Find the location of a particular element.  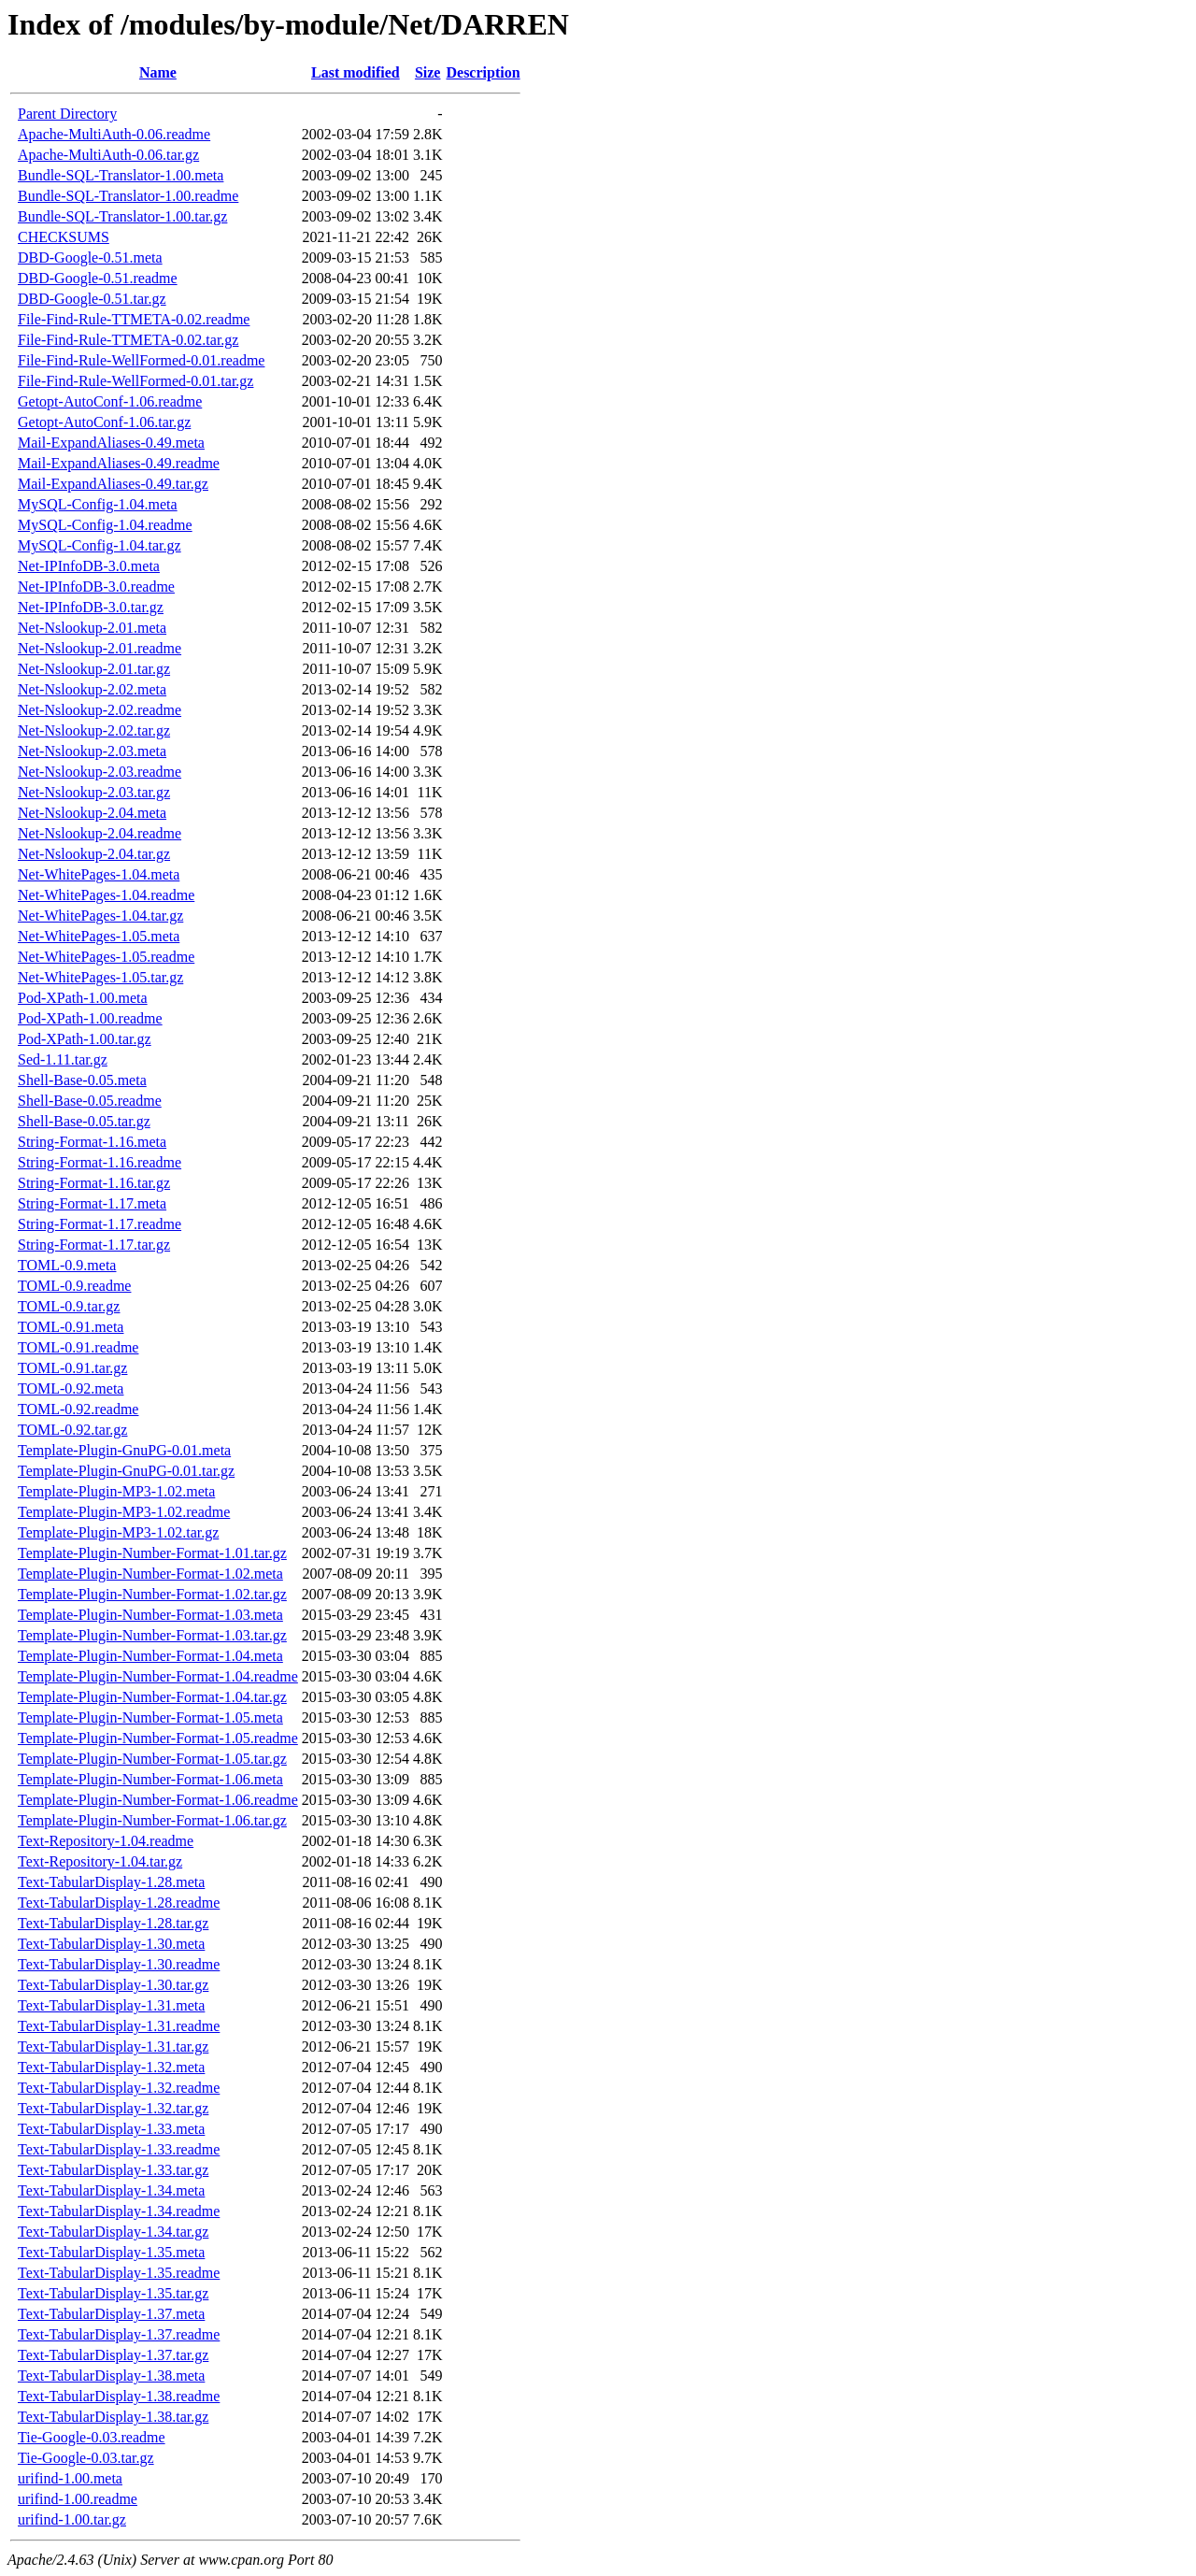

Template-Plugin-Number-Format-1.05.meta is located at coordinates (150, 1717).